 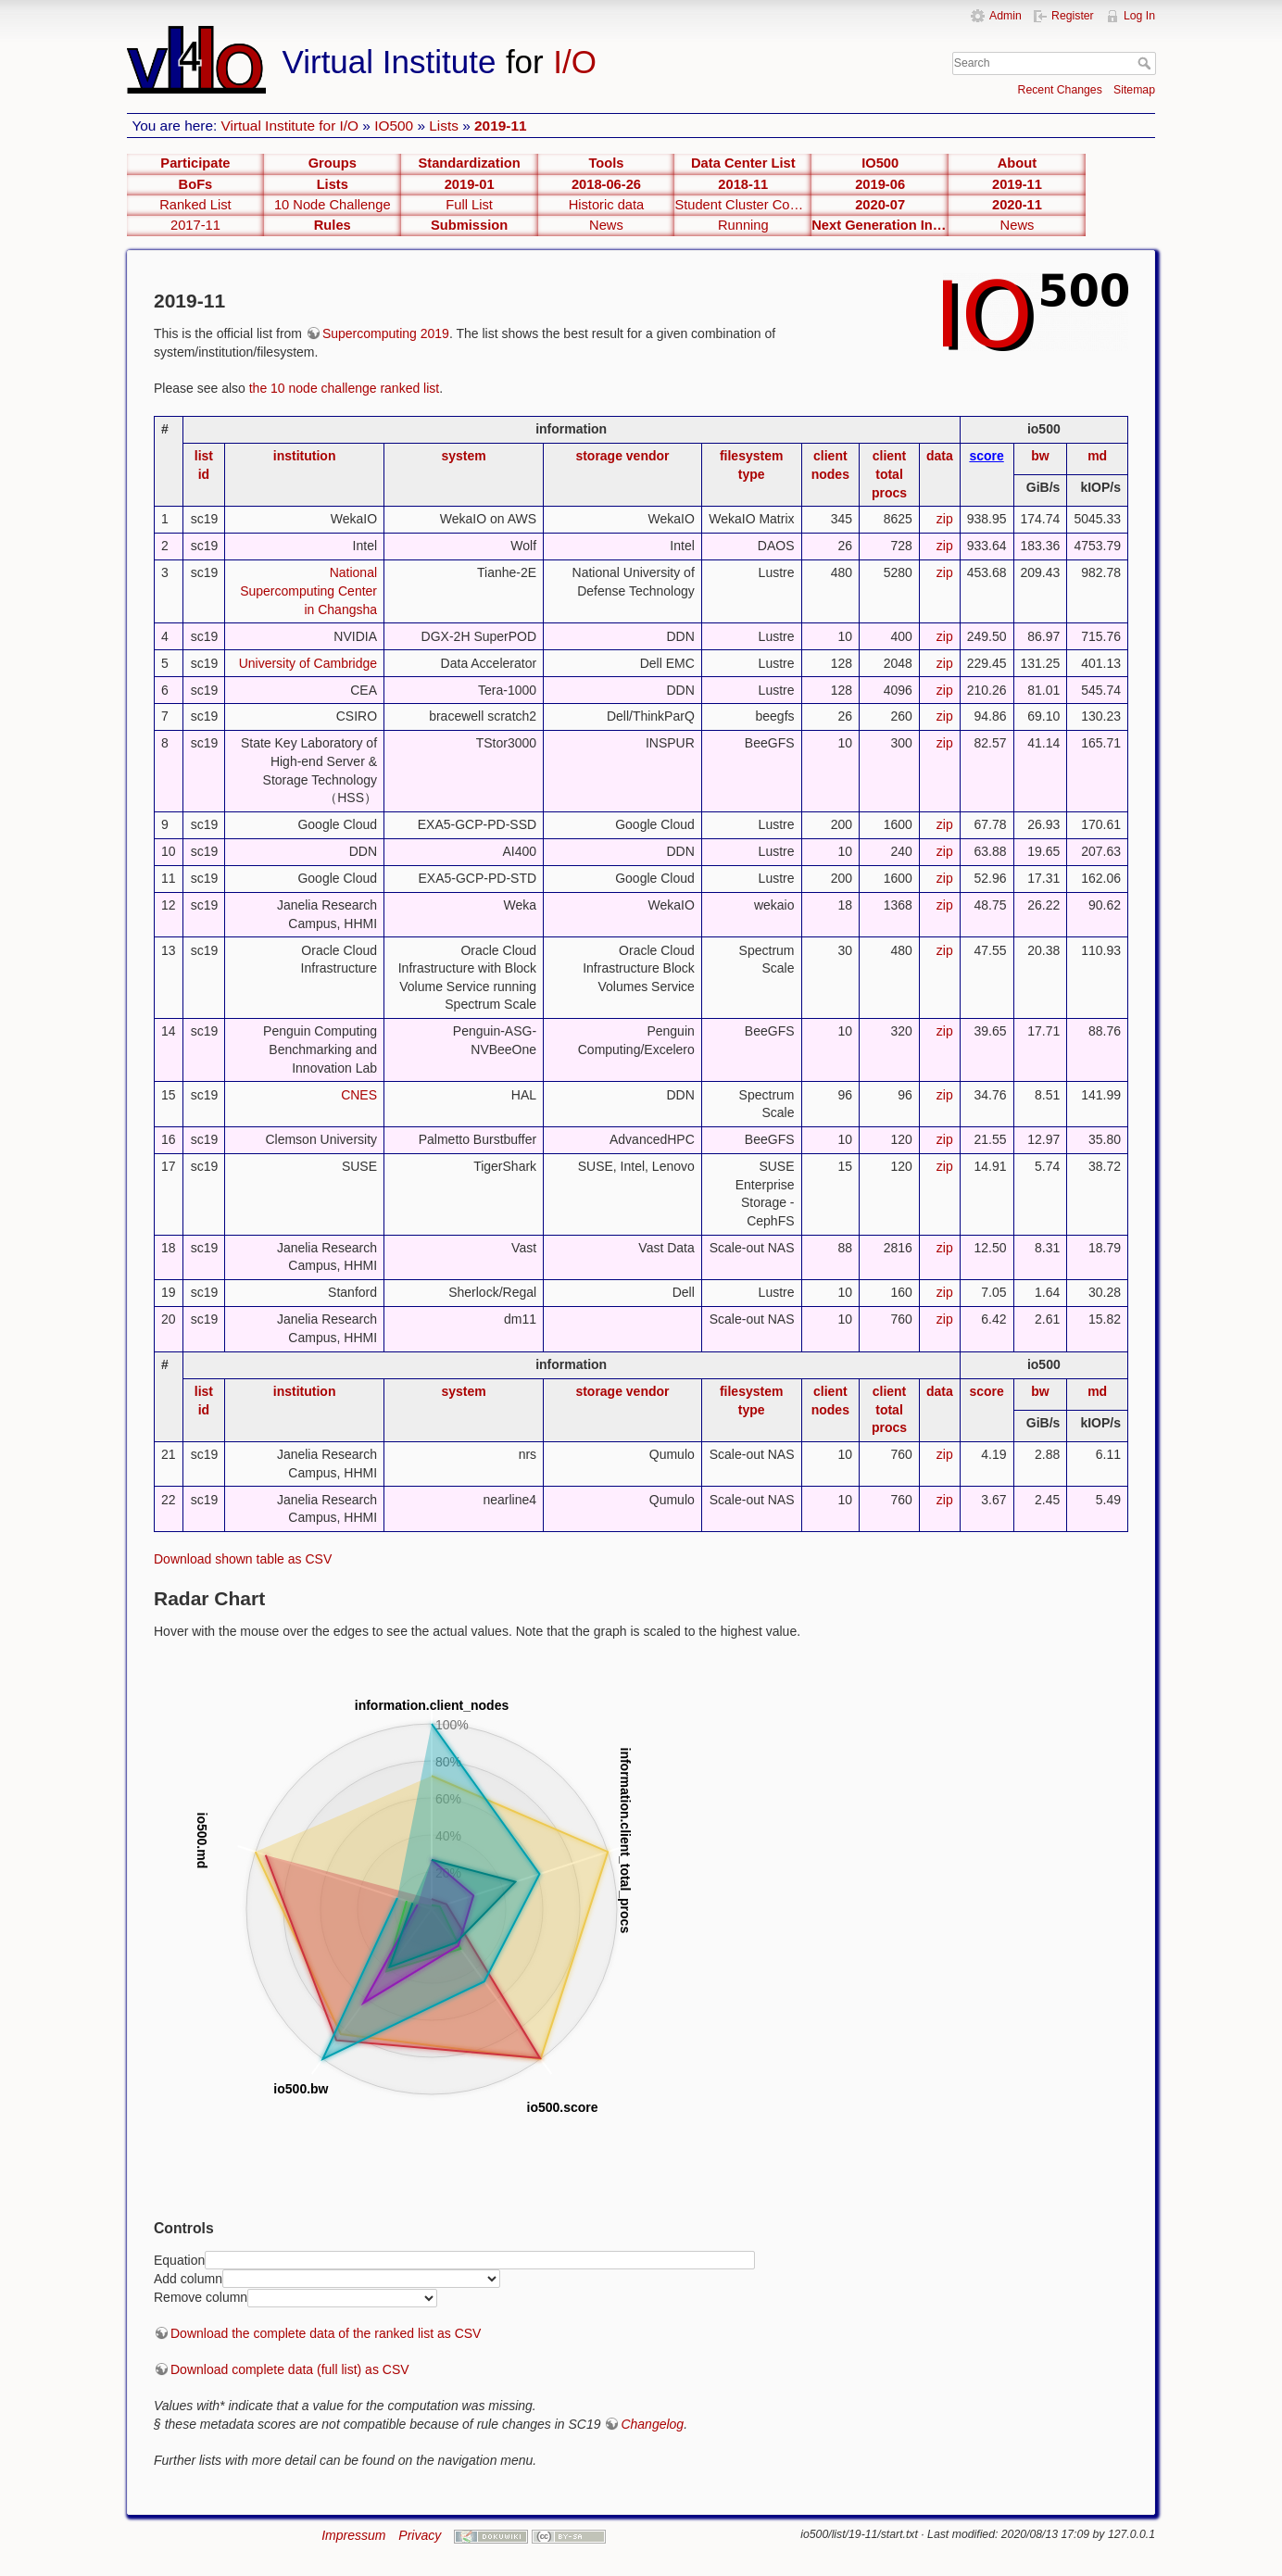 What do you see at coordinates (470, 163) in the screenshot?
I see `Standardization` at bounding box center [470, 163].